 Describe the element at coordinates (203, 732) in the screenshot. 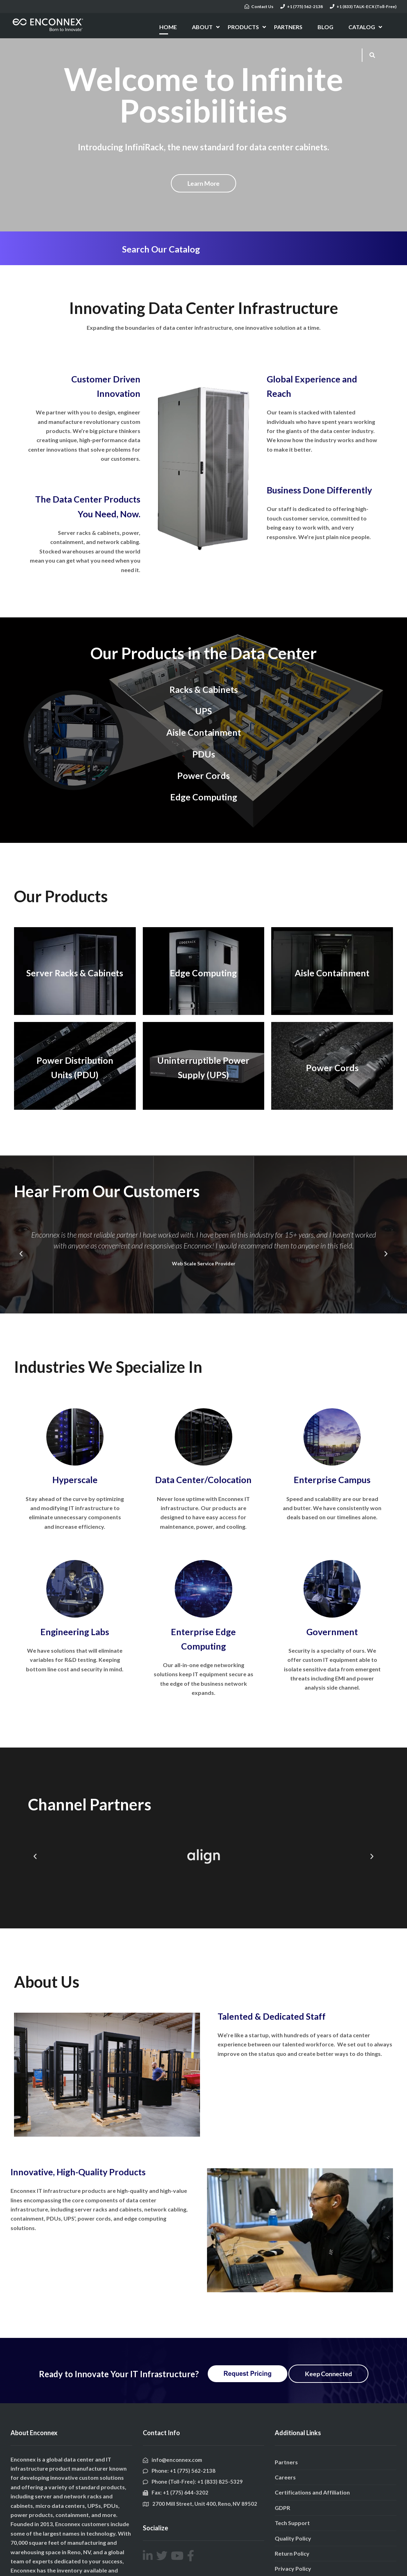

I see `Aisle Containment` at that location.